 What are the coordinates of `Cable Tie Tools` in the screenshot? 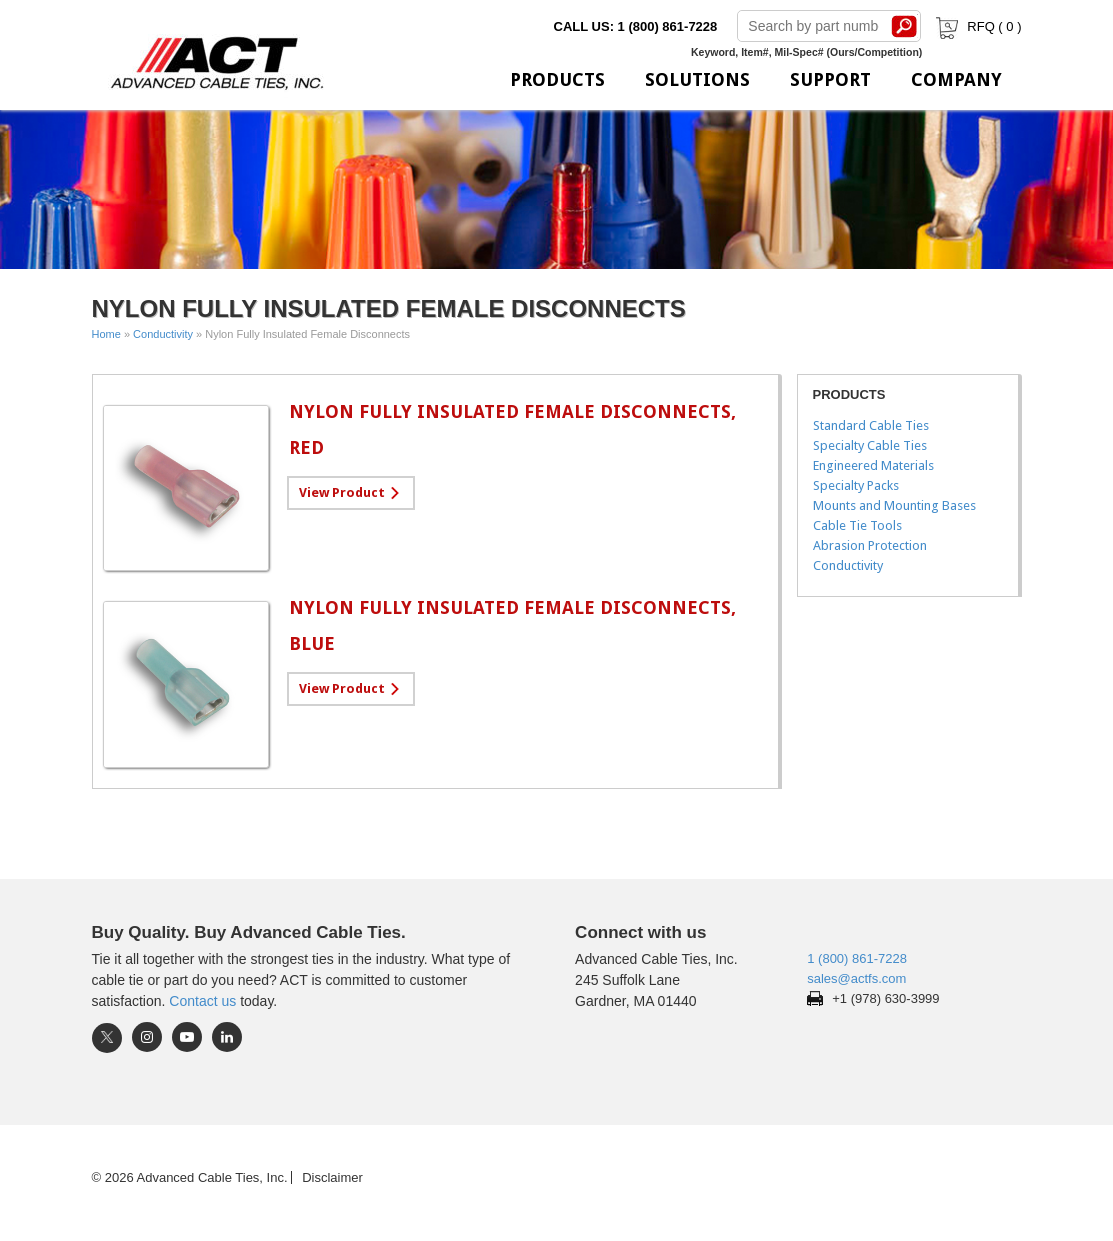 It's located at (857, 525).